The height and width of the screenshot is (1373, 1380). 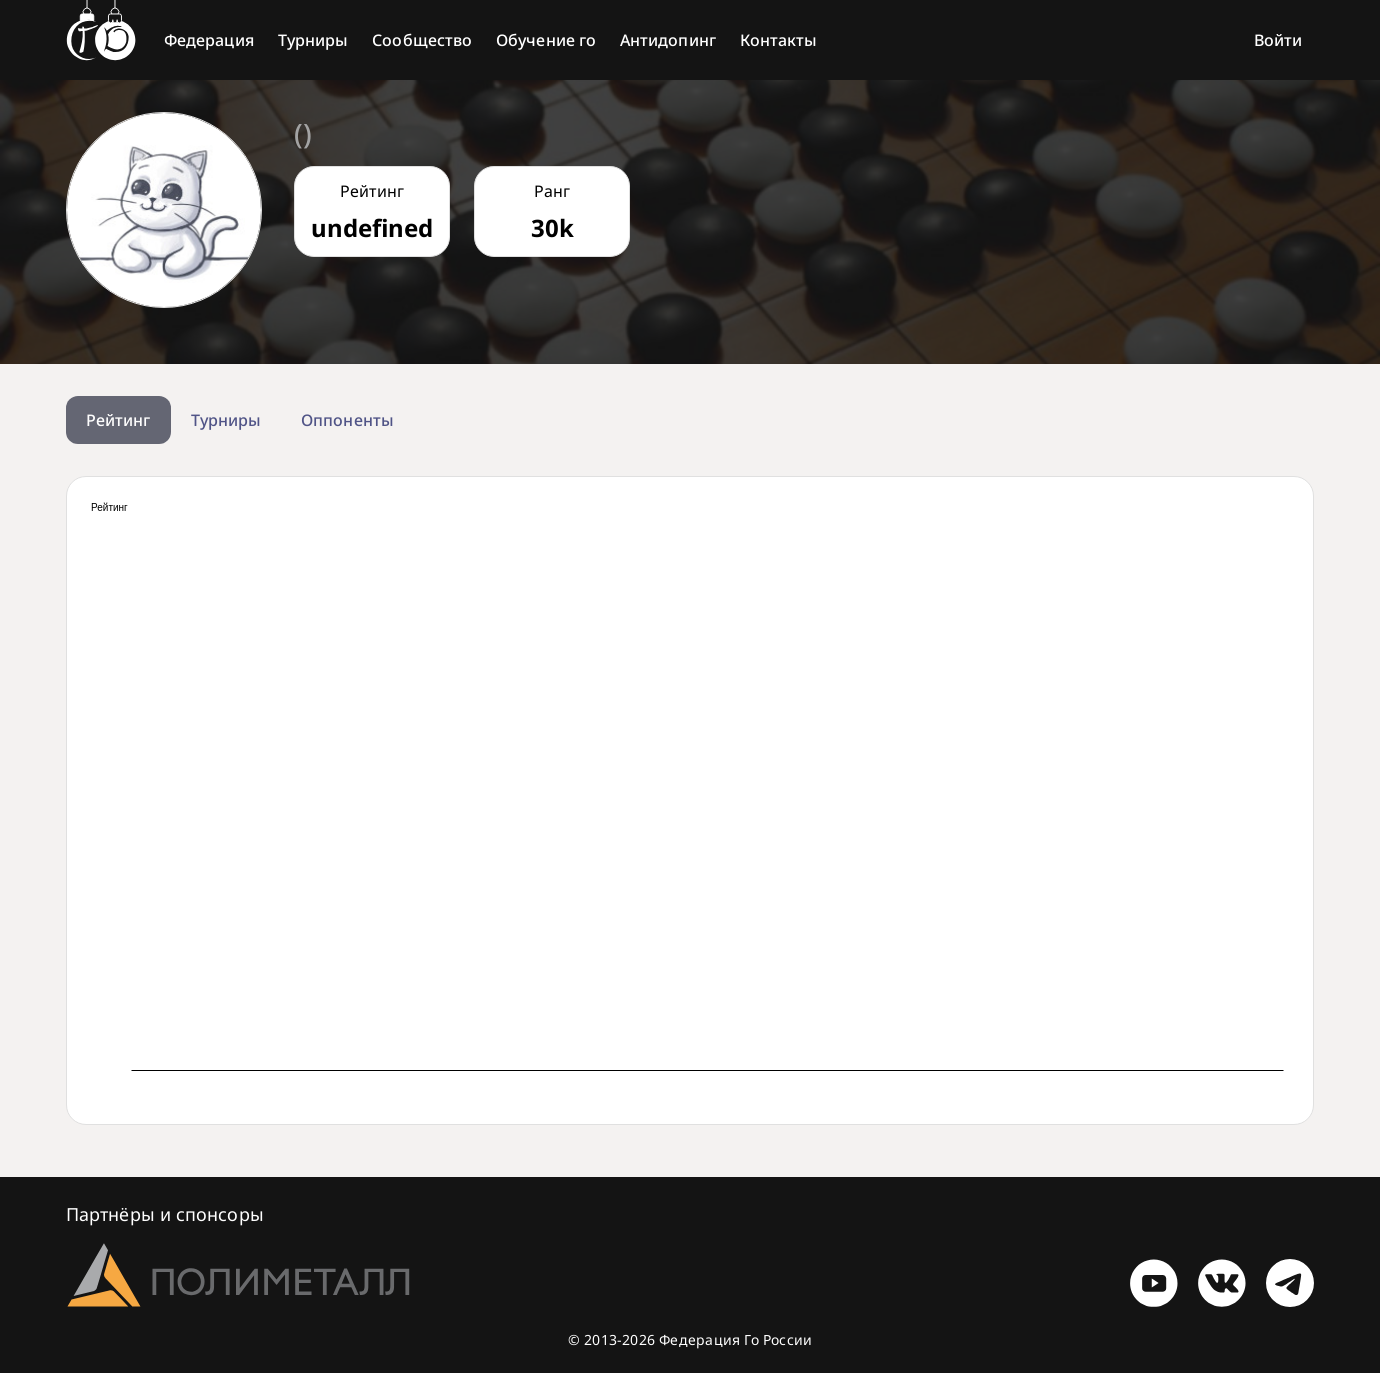 I want to click on Войти, so click(x=1278, y=40).